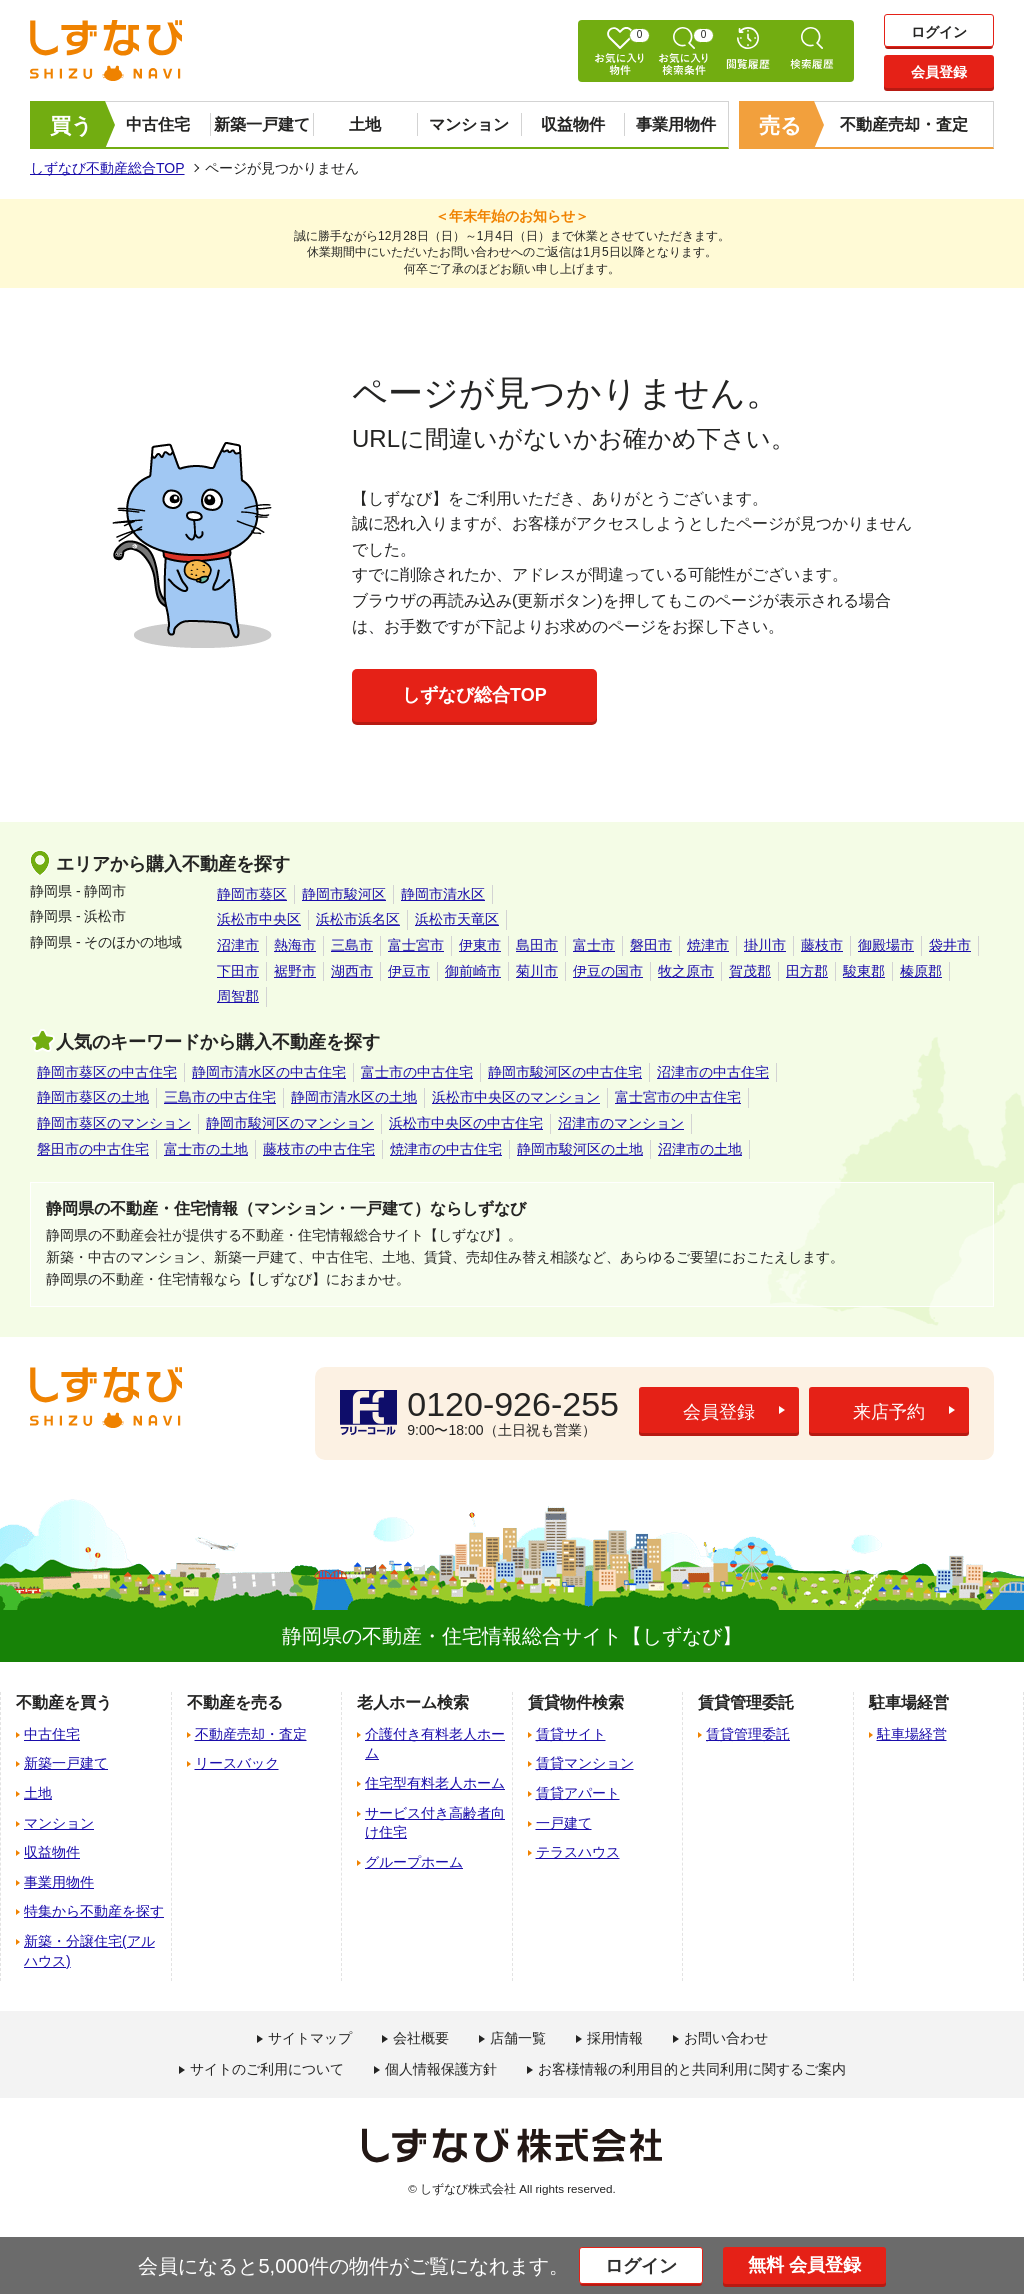  I want to click on テラスハウス, so click(578, 1852).